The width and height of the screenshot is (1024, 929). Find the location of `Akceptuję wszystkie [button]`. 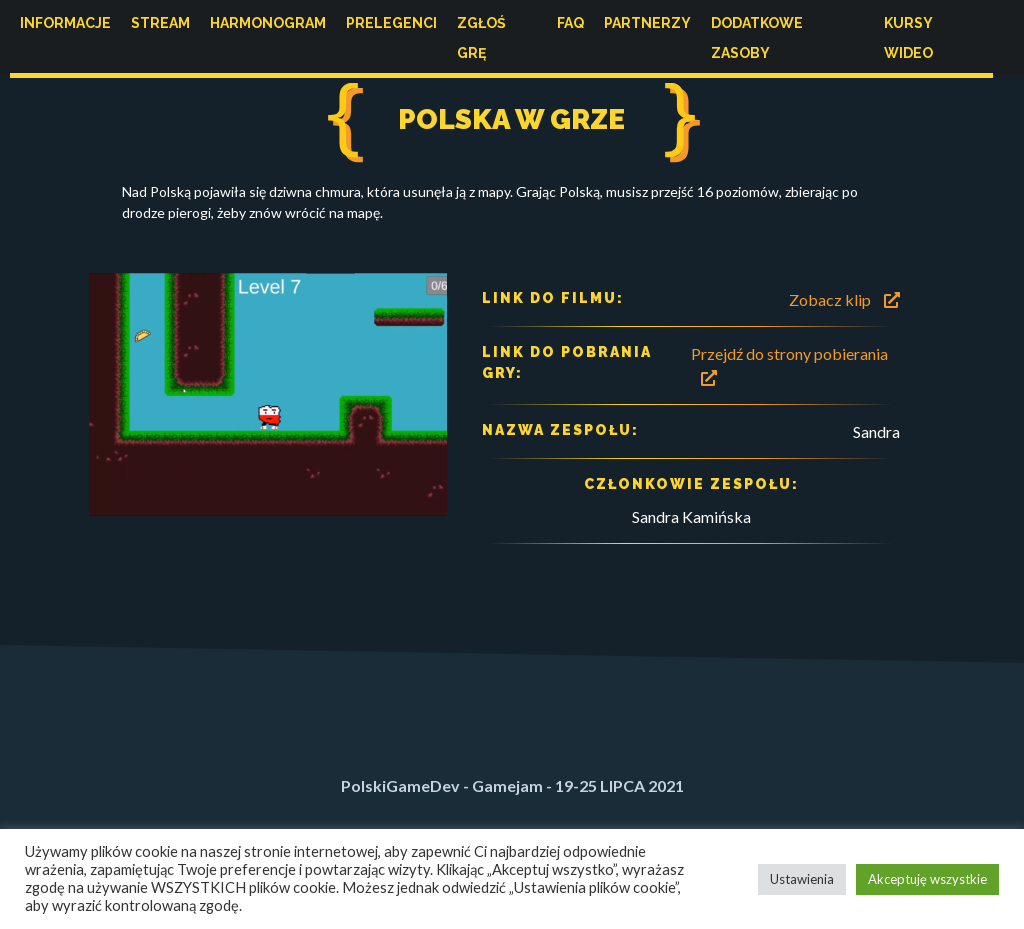

Akceptuję wszystkie [button] is located at coordinates (927, 879).